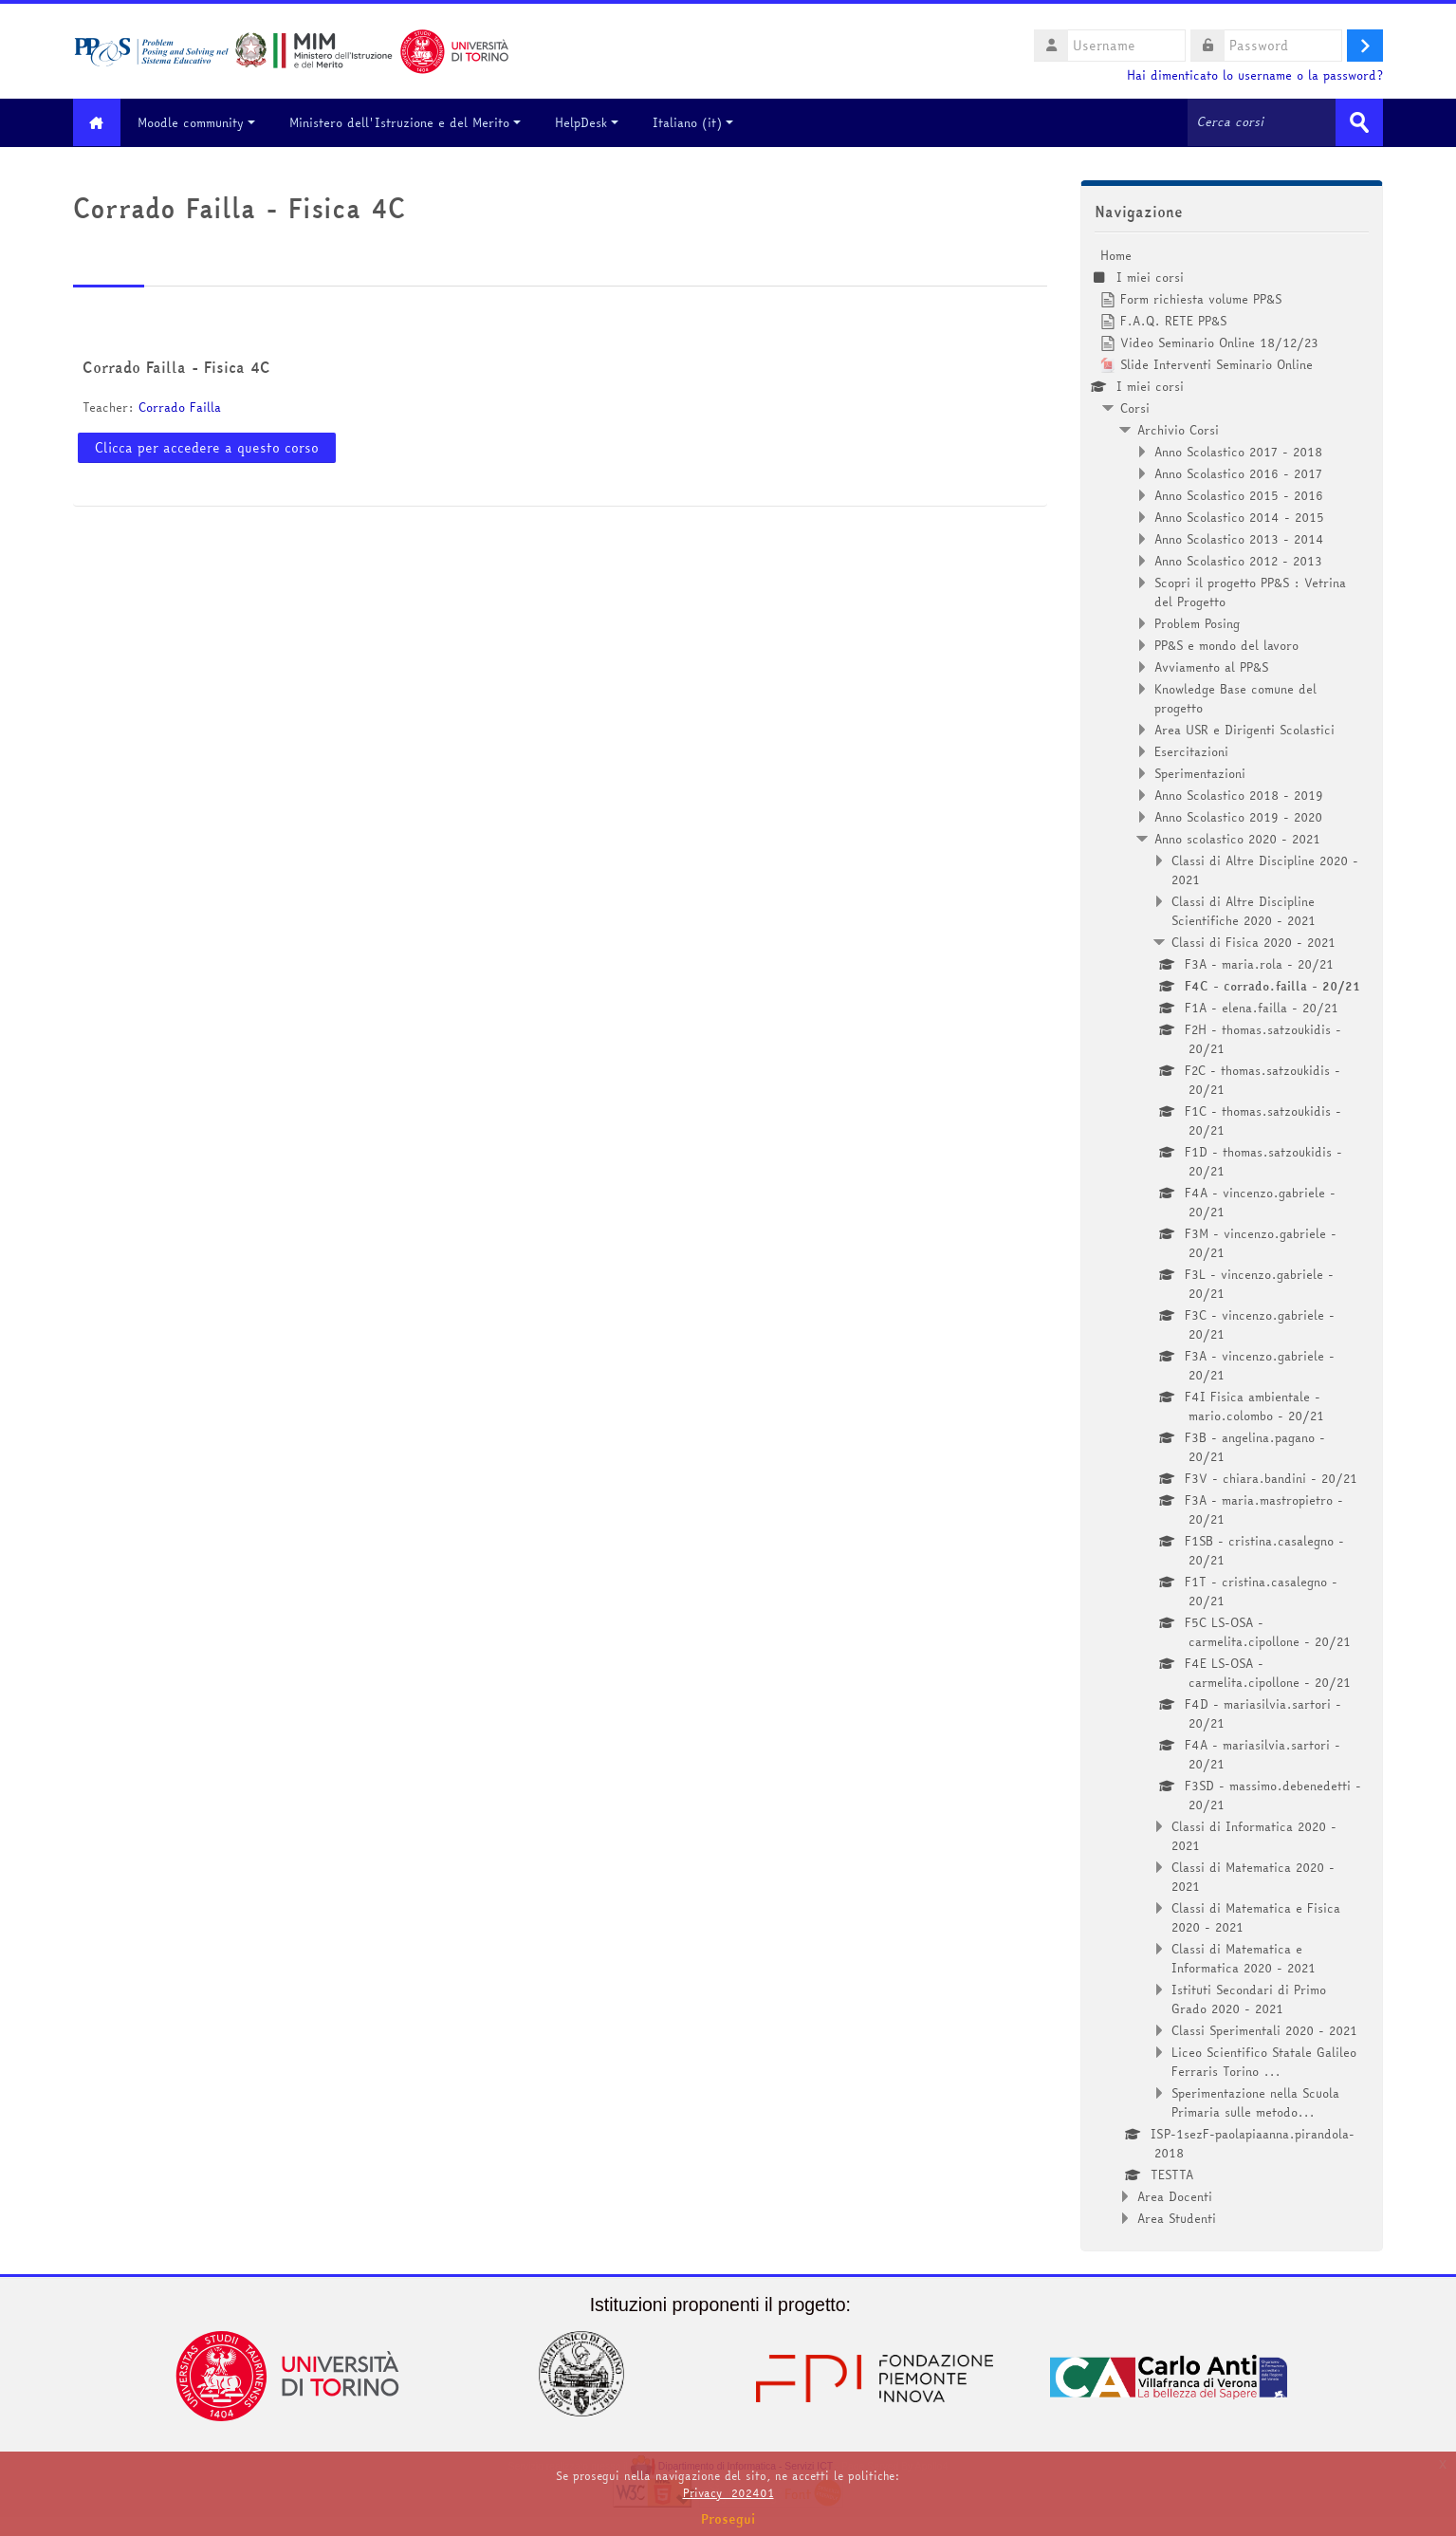 Image resolution: width=1456 pixels, height=2536 pixels. I want to click on Problem Posing, so click(1197, 622).